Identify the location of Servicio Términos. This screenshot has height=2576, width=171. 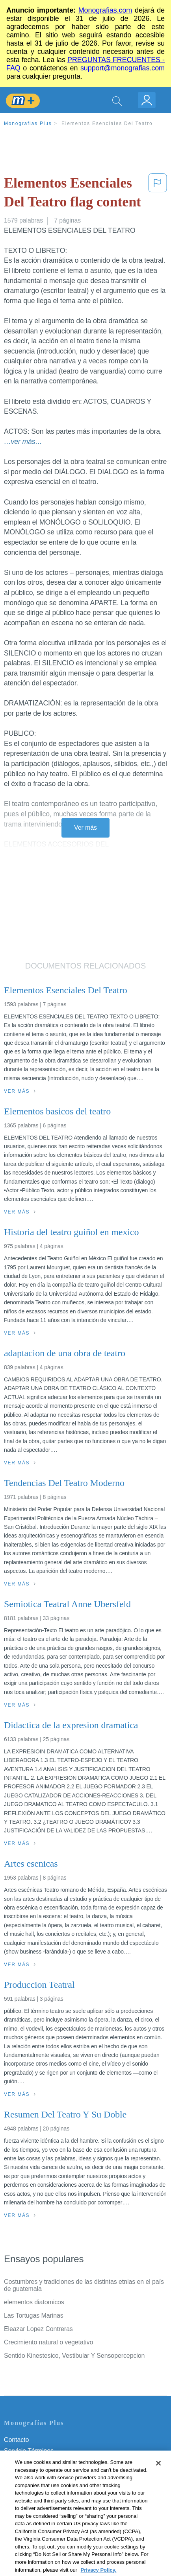
(29, 2450).